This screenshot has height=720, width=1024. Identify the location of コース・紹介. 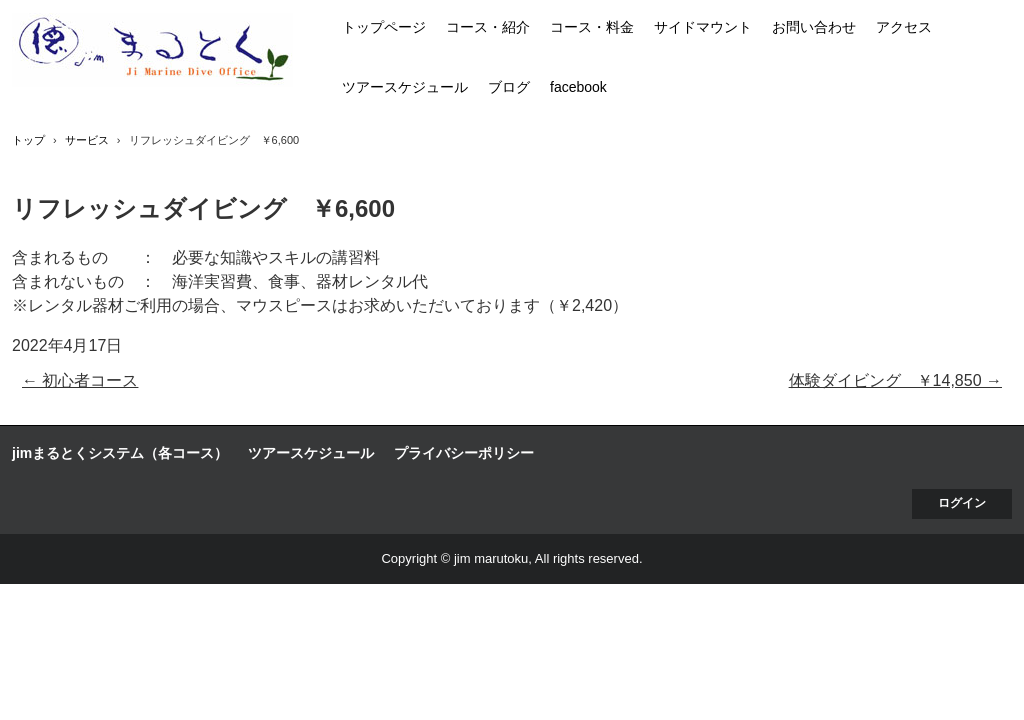
(488, 27).